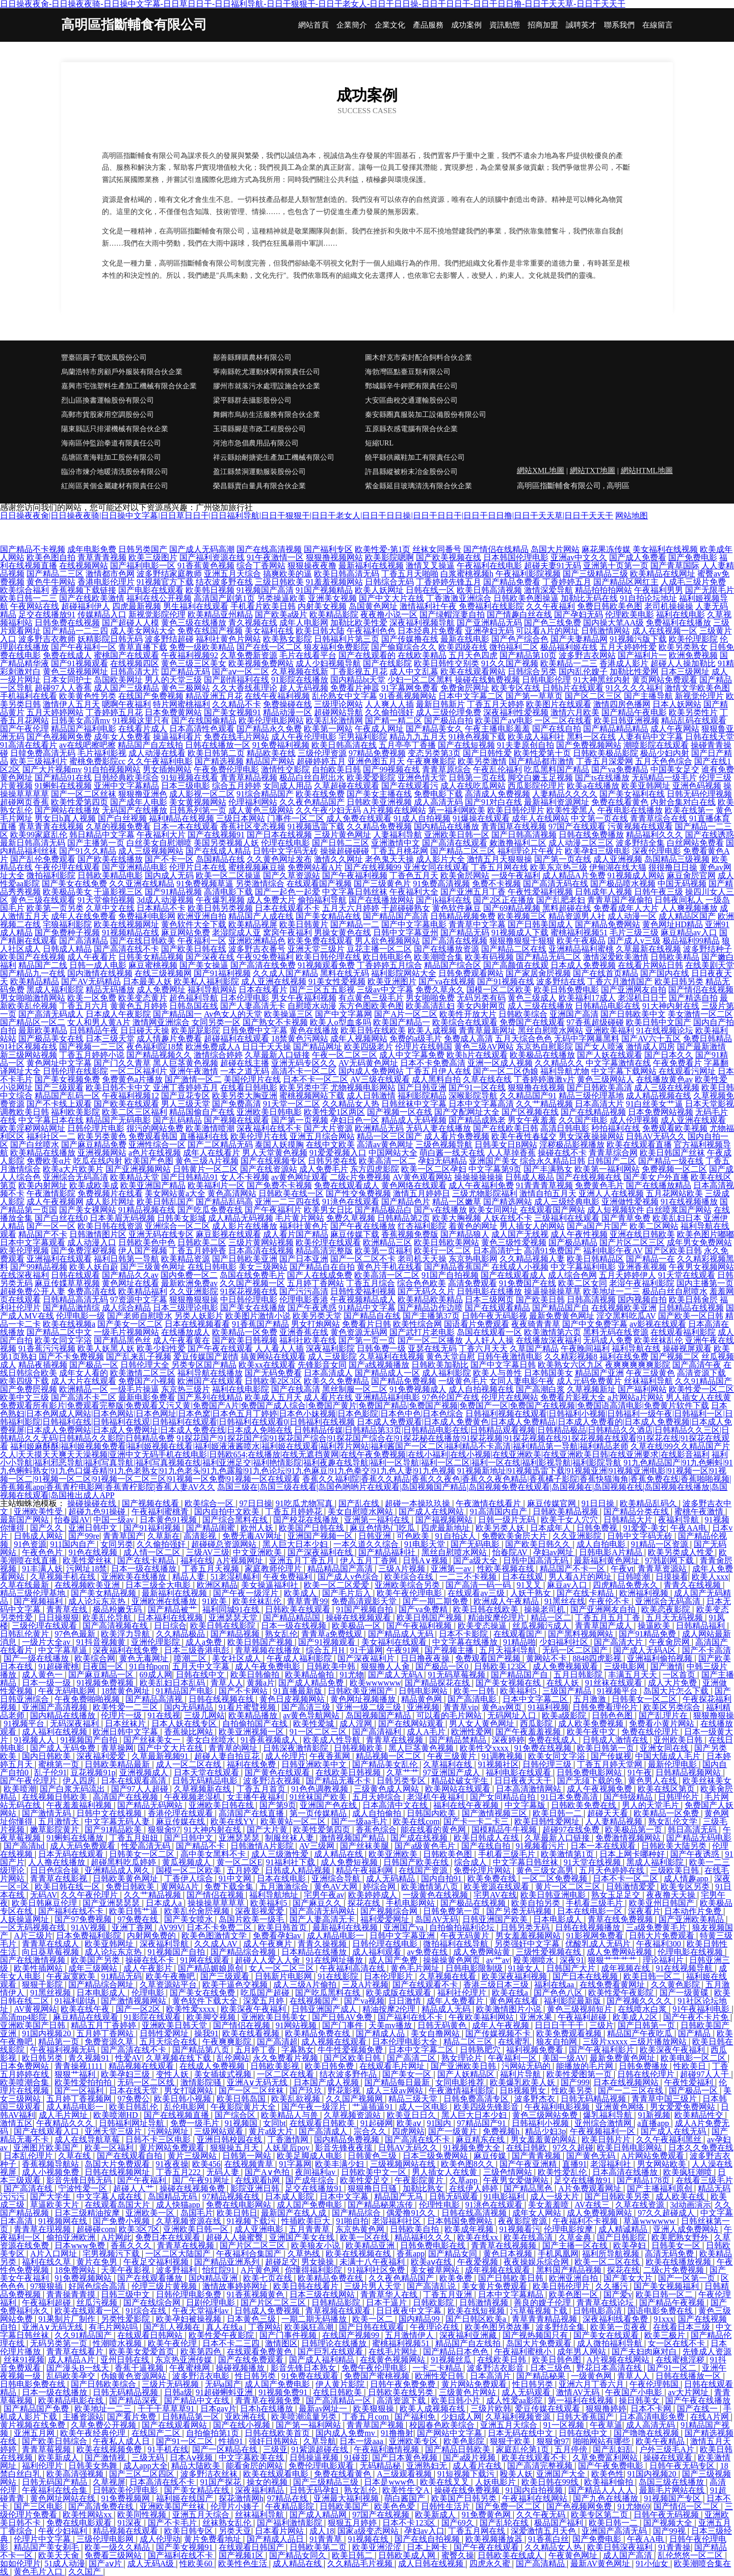  I want to click on 国产女同精品自拍, so click(503, 1797).